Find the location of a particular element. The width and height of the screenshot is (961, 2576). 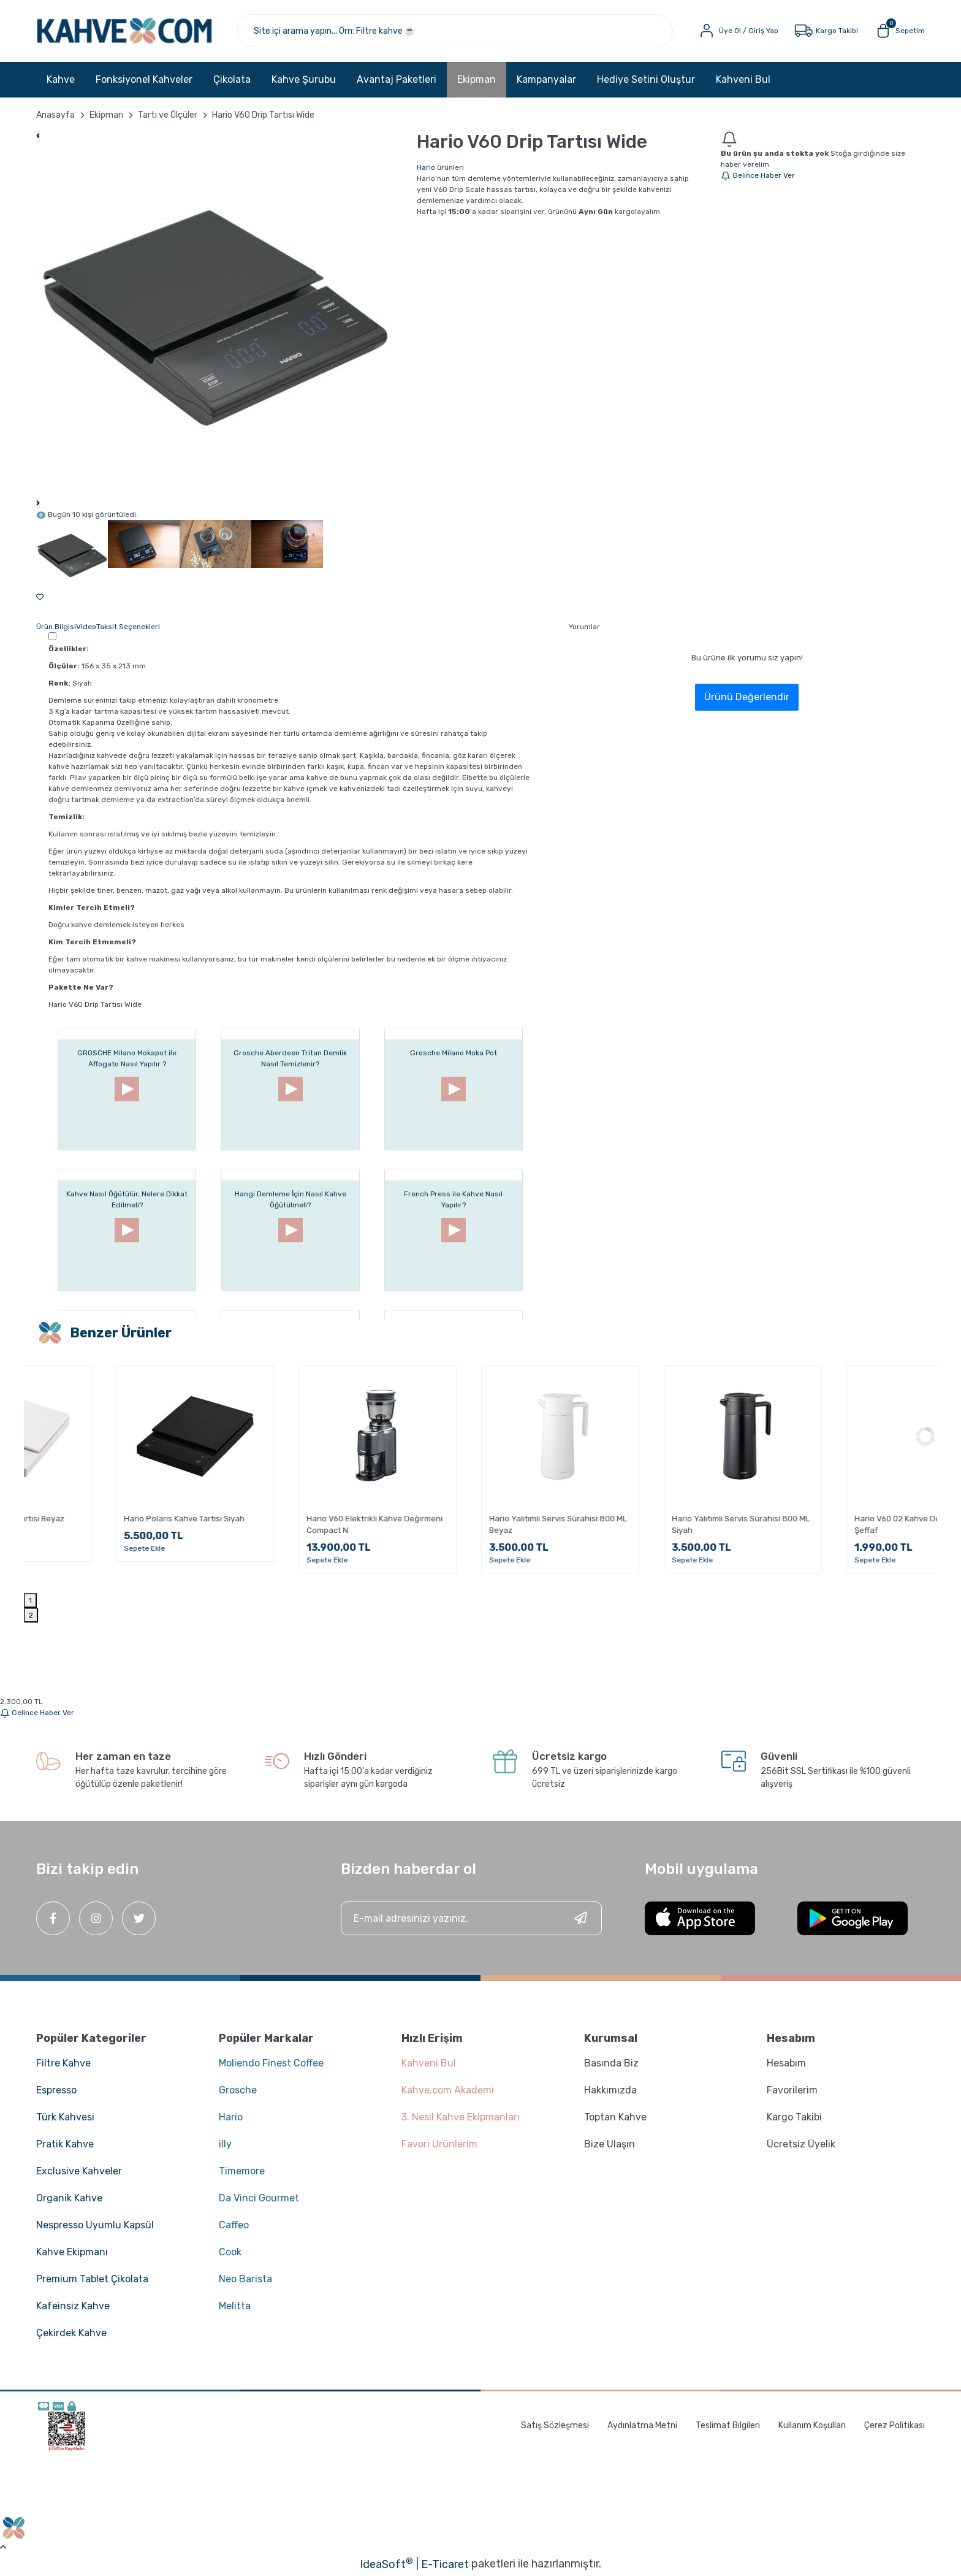

Çekirdek Kahve is located at coordinates (71, 2333).